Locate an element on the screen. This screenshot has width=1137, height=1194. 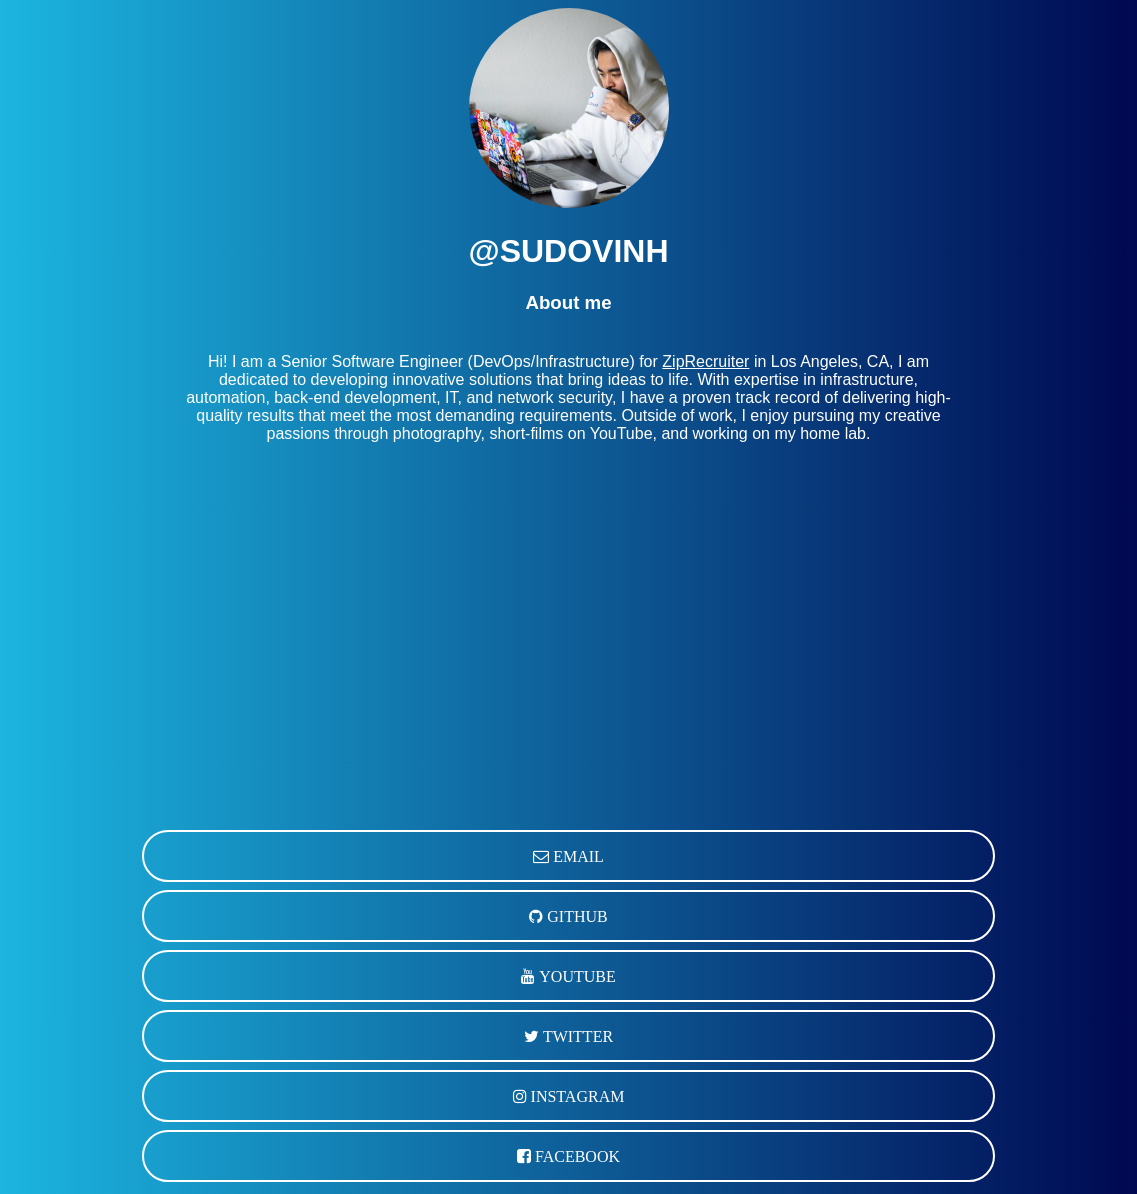
ZipRecruiter is located at coordinates (705, 361).